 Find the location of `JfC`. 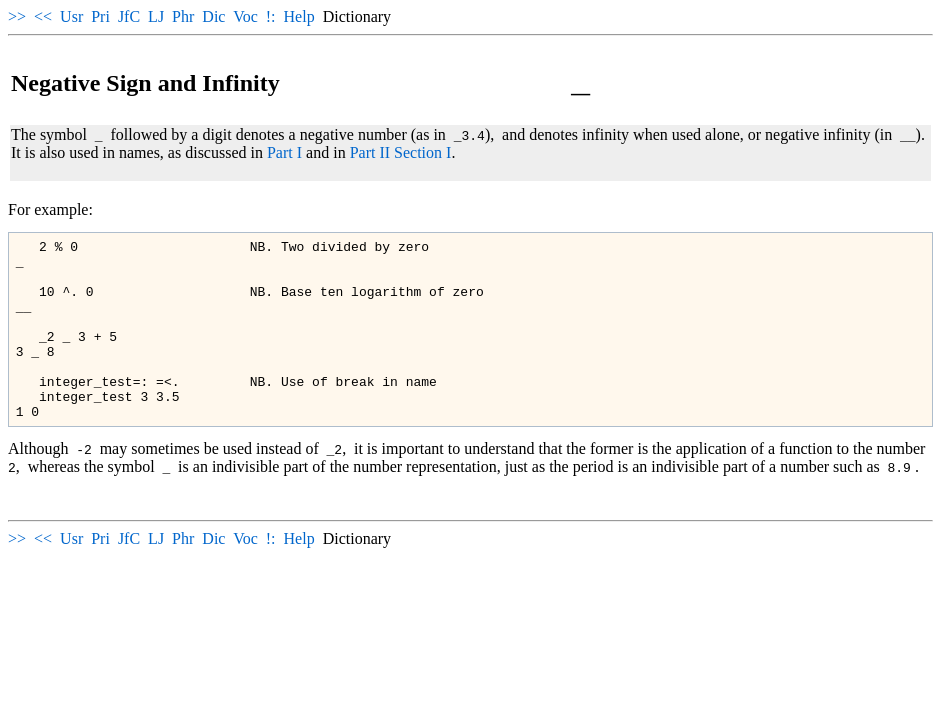

JfC is located at coordinates (129, 16).